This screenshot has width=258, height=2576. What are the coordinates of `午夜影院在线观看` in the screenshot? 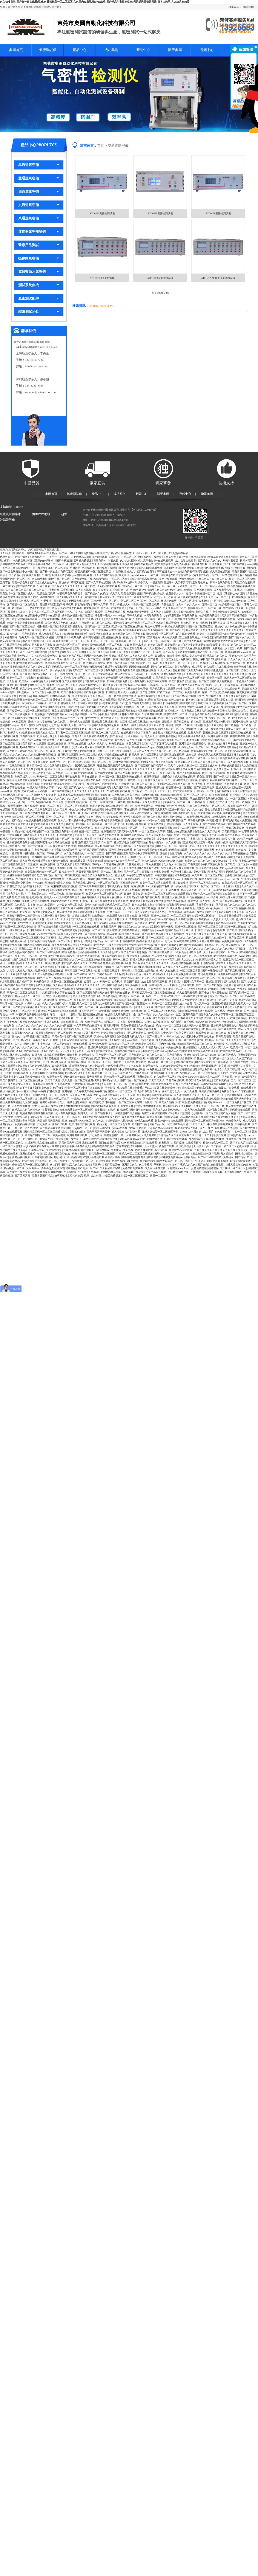 It's located at (213, 864).